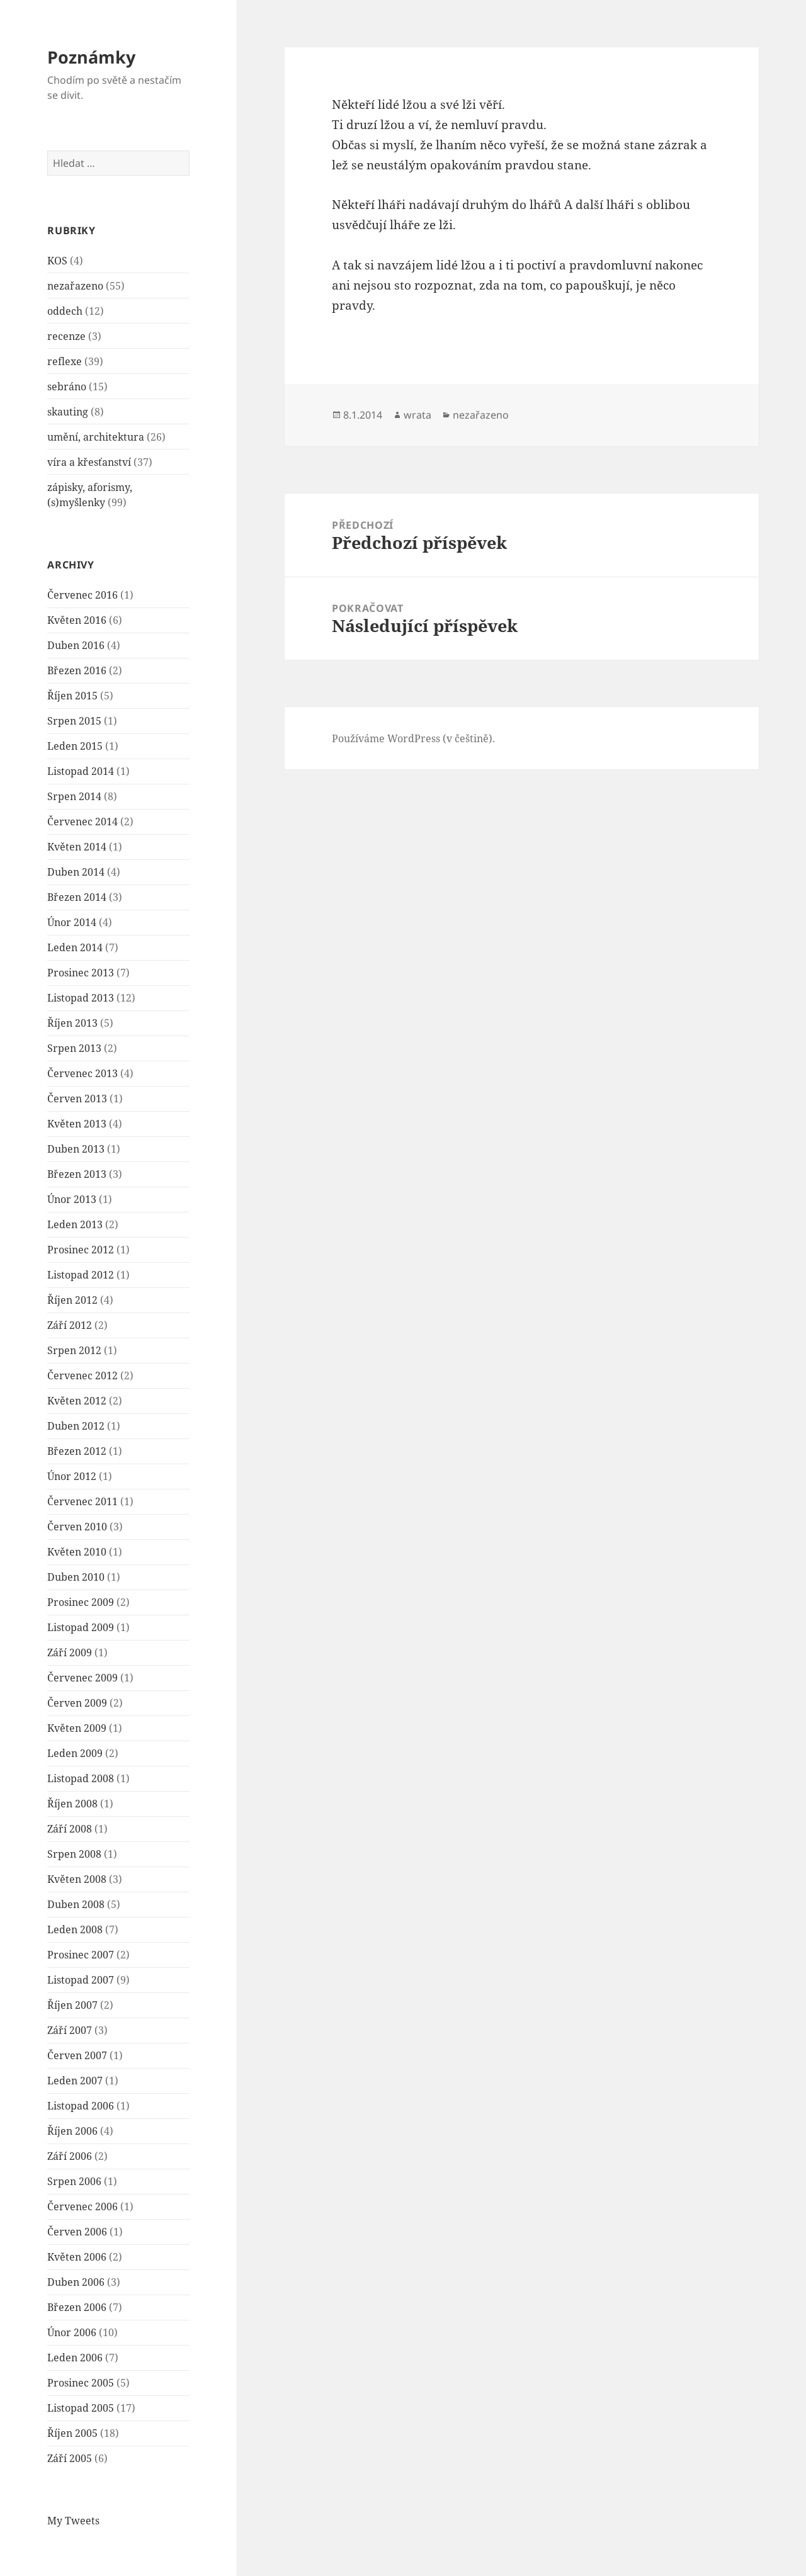 This screenshot has width=806, height=2576. I want to click on Listopad 2008, so click(80, 1778).